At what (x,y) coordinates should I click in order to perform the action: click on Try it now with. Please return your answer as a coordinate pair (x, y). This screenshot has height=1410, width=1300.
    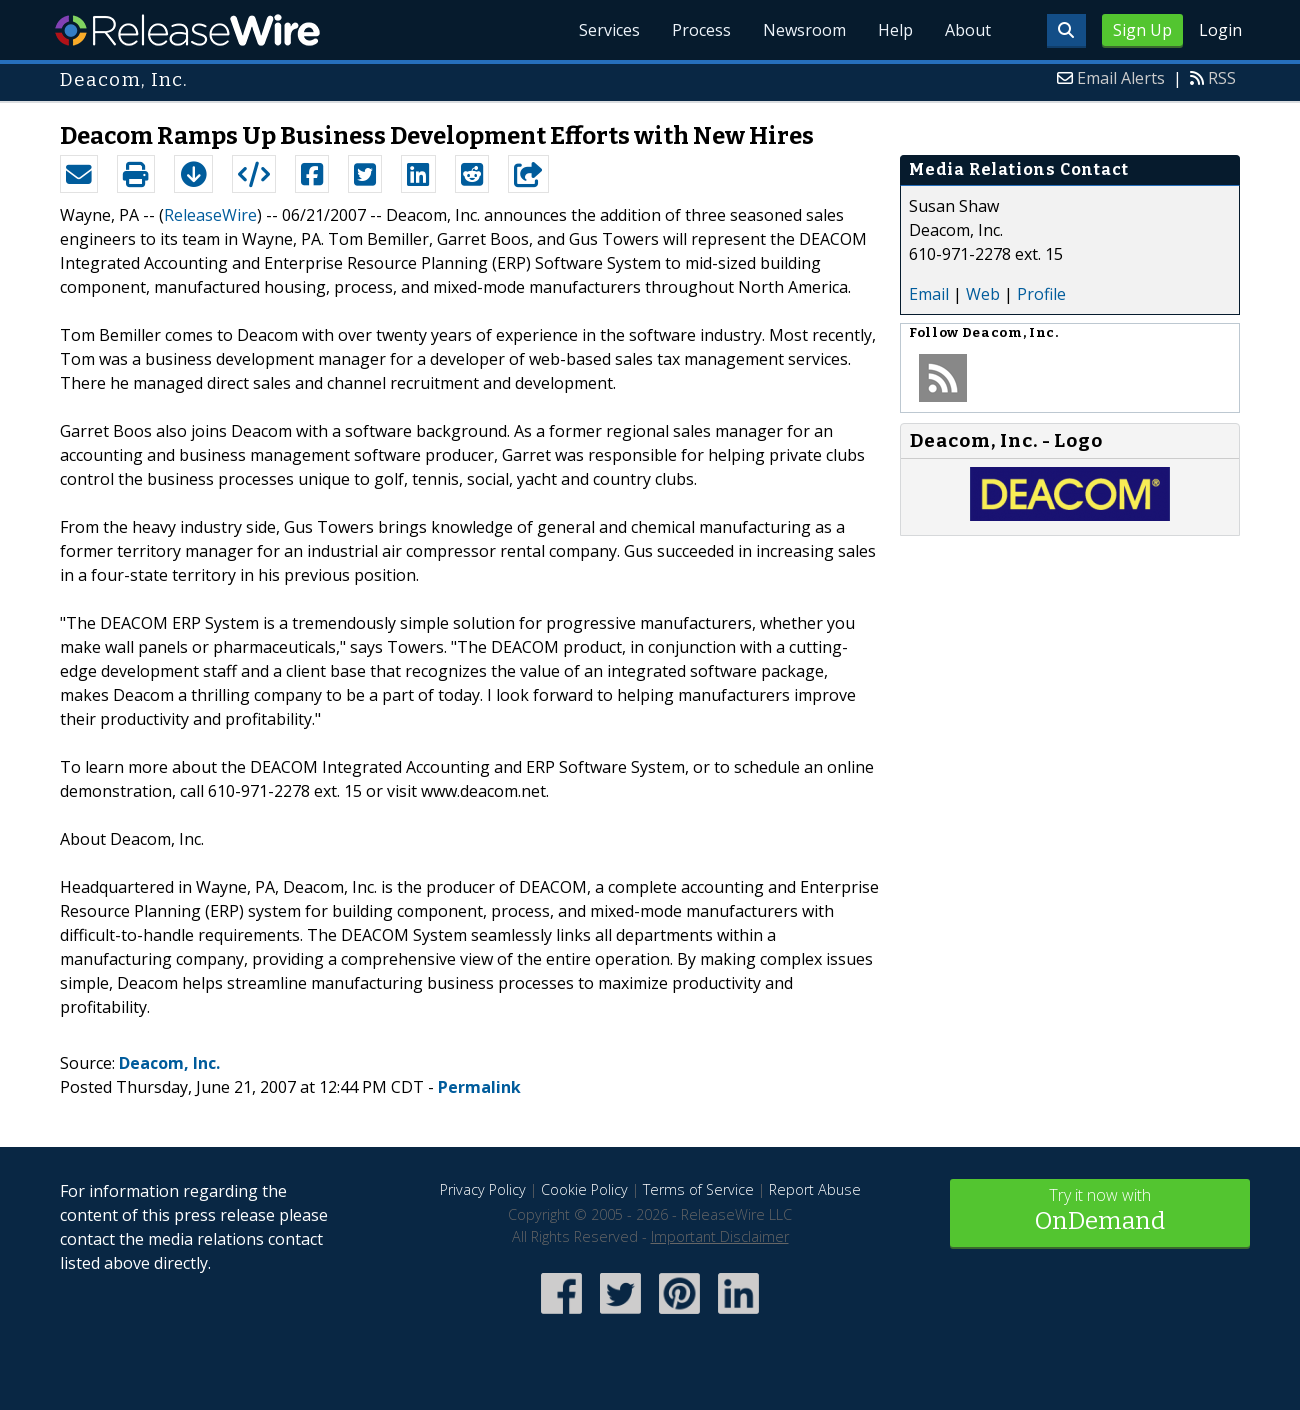
    Looking at the image, I should click on (1100, 1211).